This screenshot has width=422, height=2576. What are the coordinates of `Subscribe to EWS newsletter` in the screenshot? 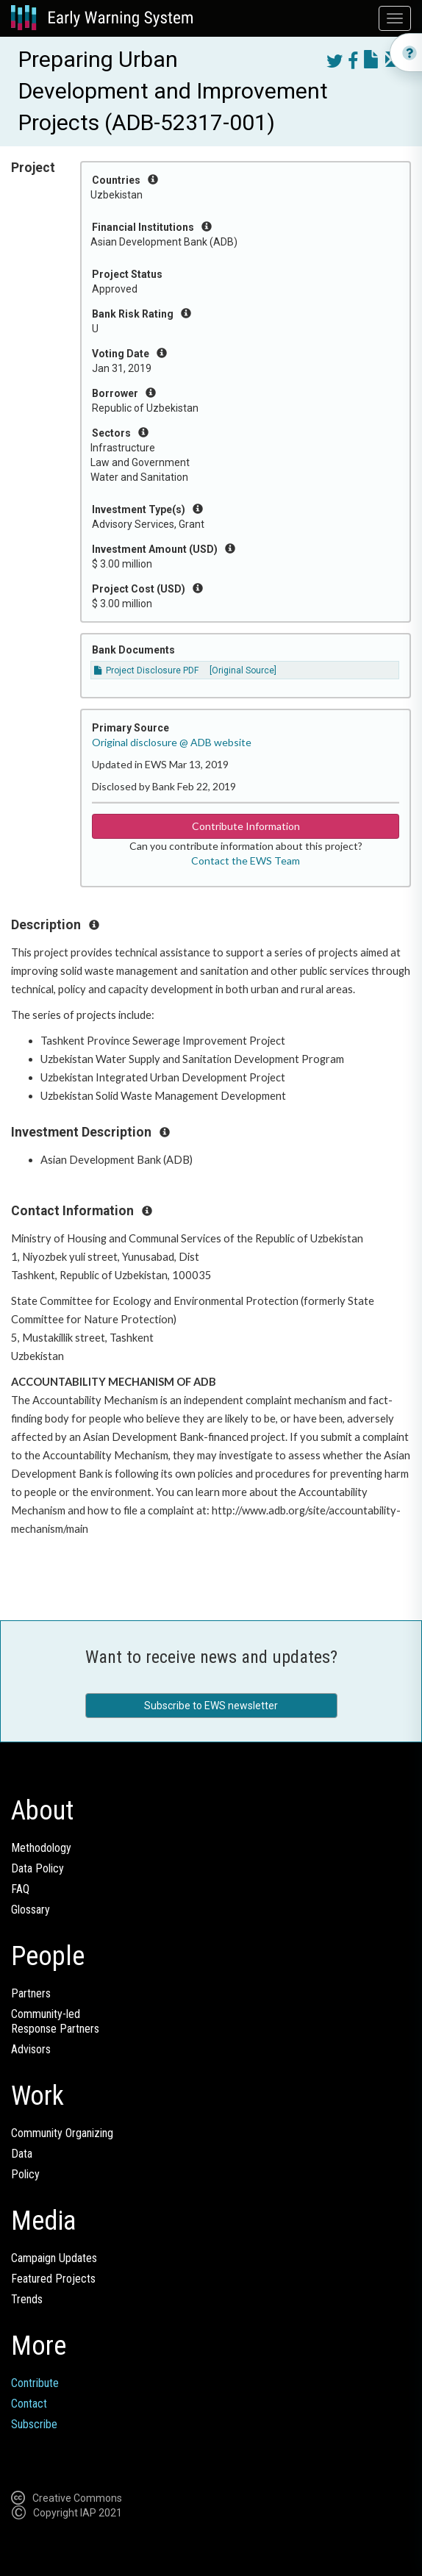 It's located at (211, 1705).